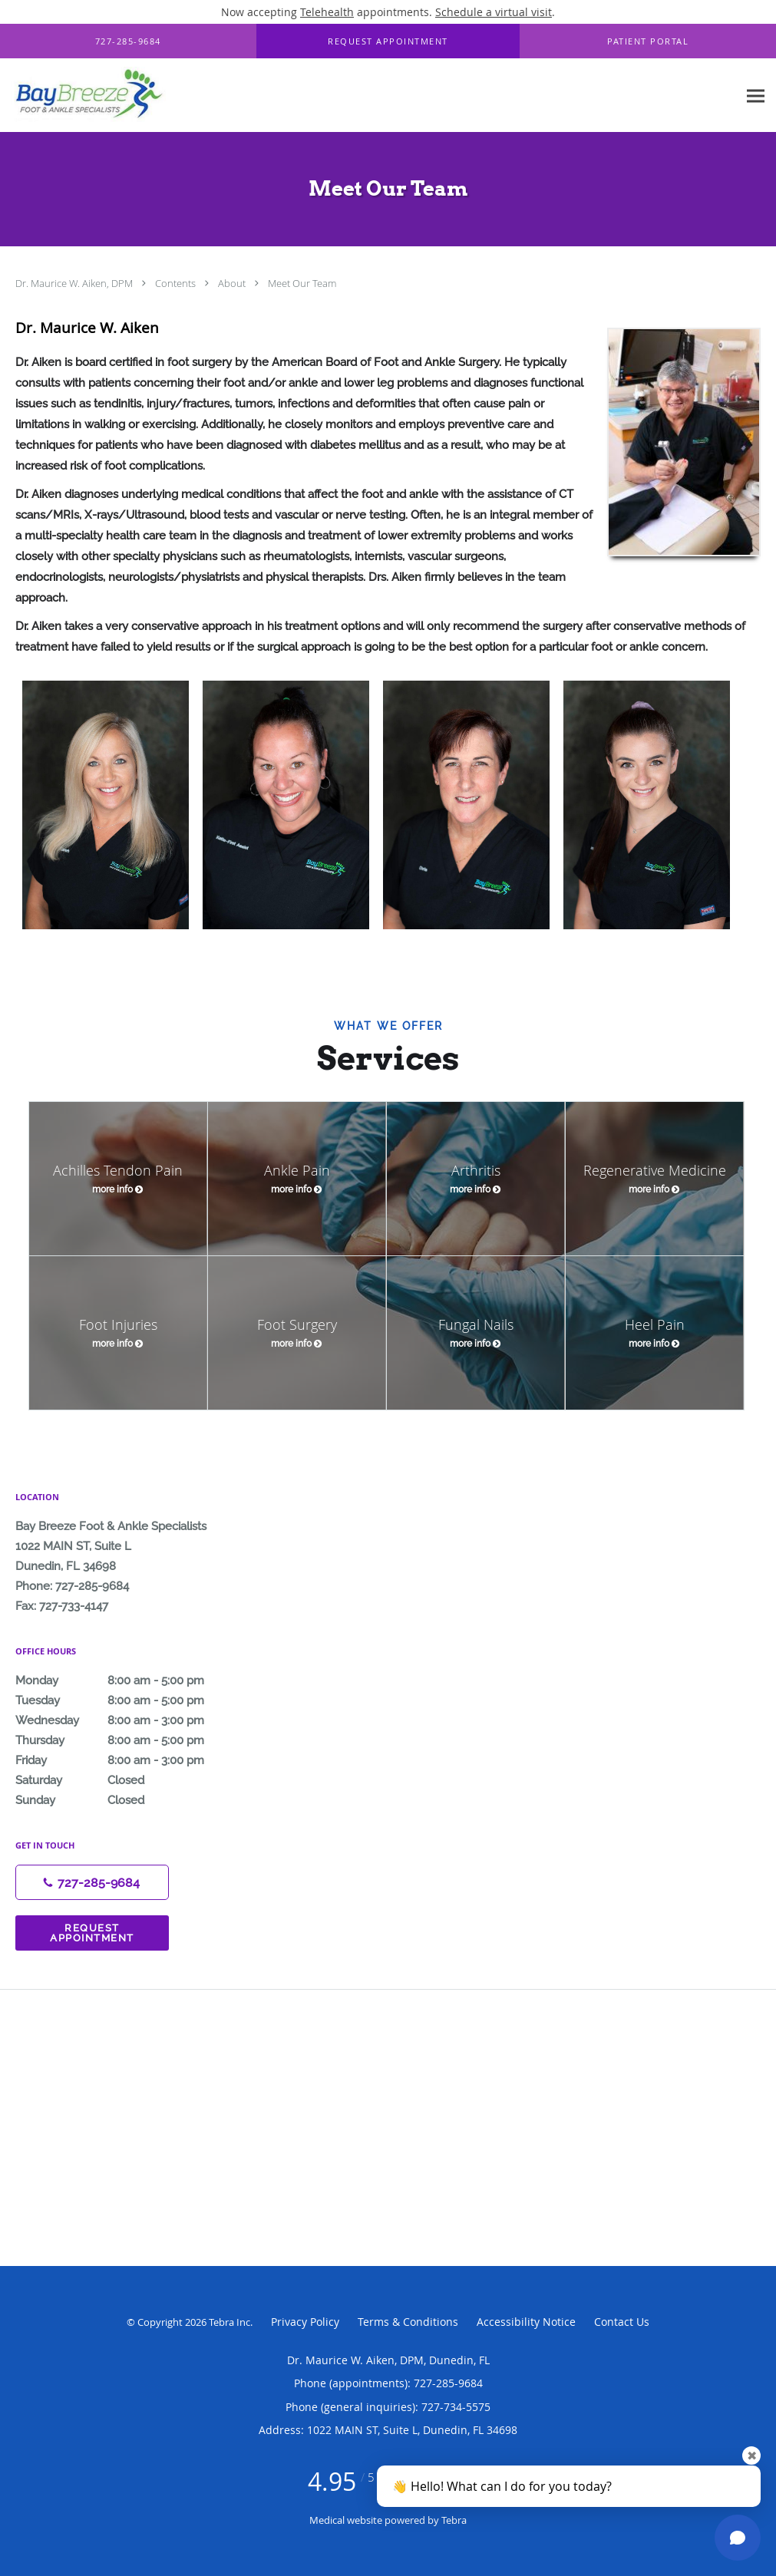 The image size is (776, 2576). What do you see at coordinates (454, 2520) in the screenshot?
I see `Tebra` at bounding box center [454, 2520].